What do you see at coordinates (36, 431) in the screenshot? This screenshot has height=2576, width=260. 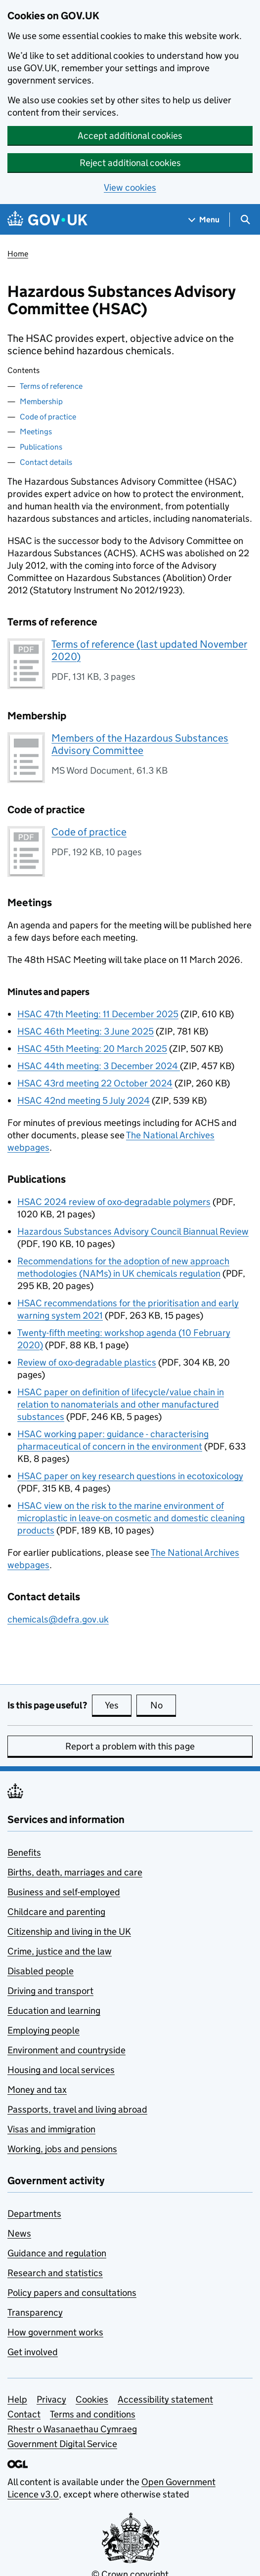 I see `Meetings` at bounding box center [36, 431].